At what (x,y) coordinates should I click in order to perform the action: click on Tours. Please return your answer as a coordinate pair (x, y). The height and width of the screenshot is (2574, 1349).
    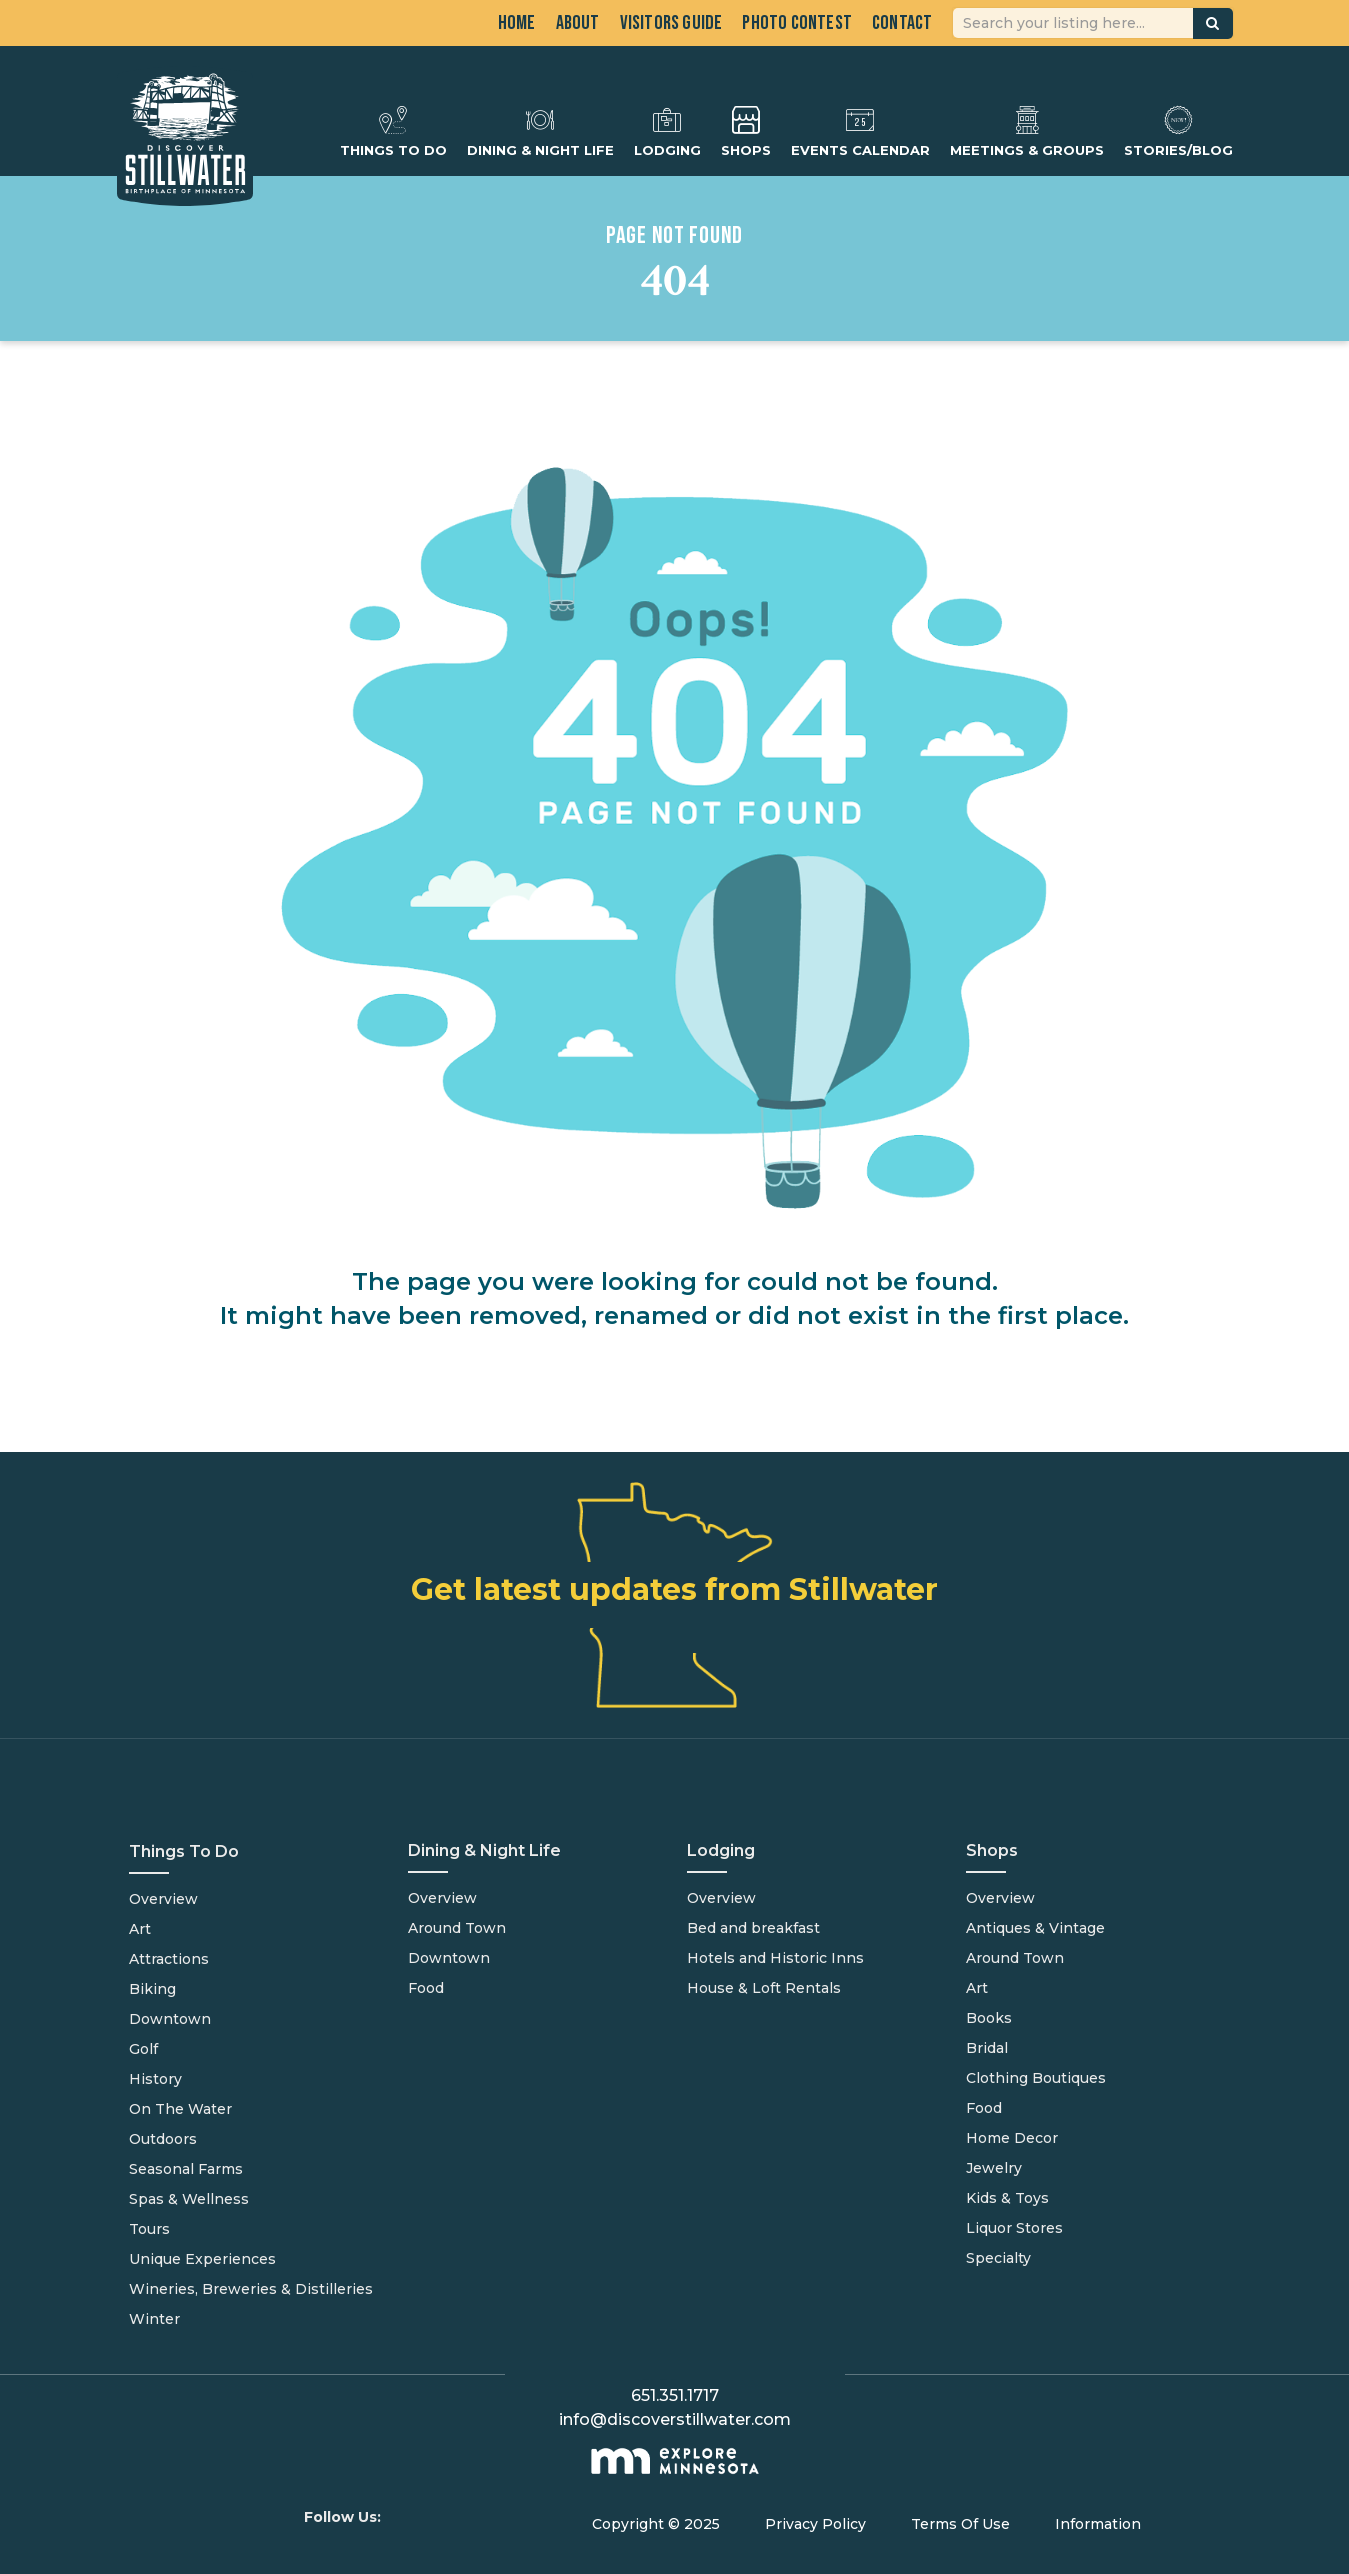
    Looking at the image, I should click on (149, 2229).